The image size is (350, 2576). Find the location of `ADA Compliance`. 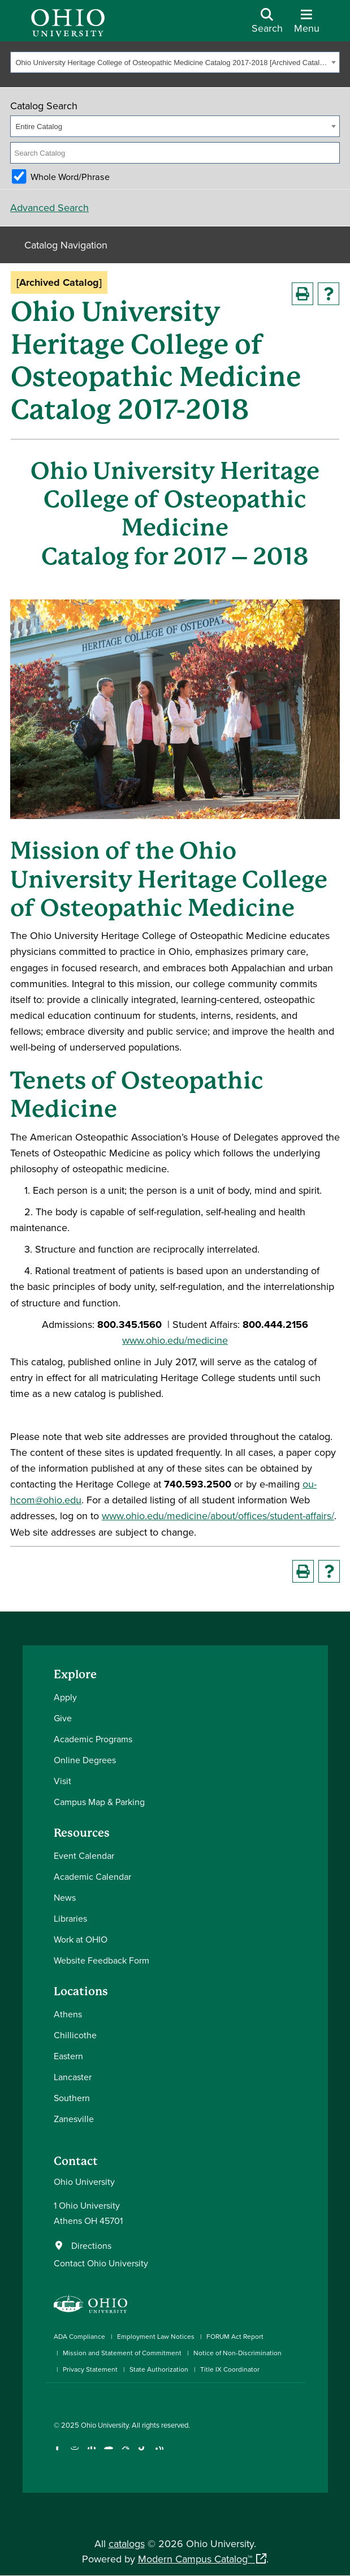

ADA Compliance is located at coordinates (79, 2336).